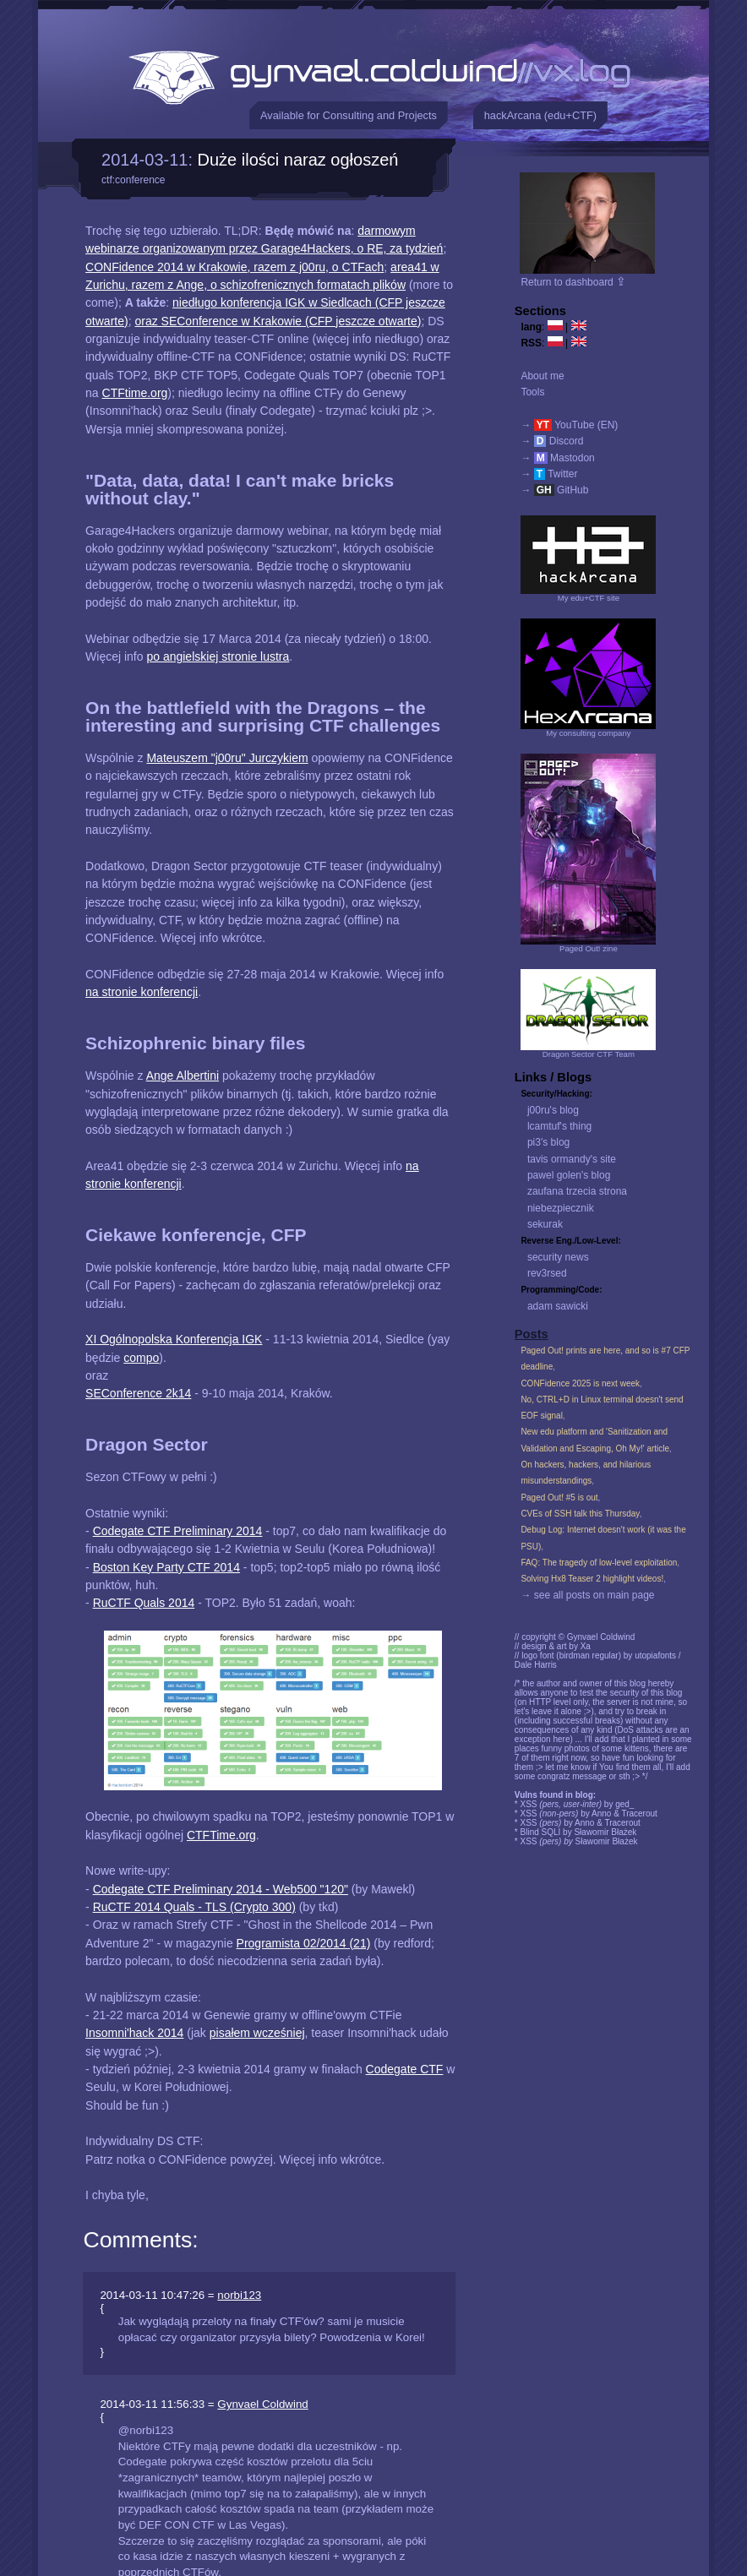 This screenshot has height=2576, width=747. Describe the element at coordinates (552, 441) in the screenshot. I see `→ Discord` at that location.